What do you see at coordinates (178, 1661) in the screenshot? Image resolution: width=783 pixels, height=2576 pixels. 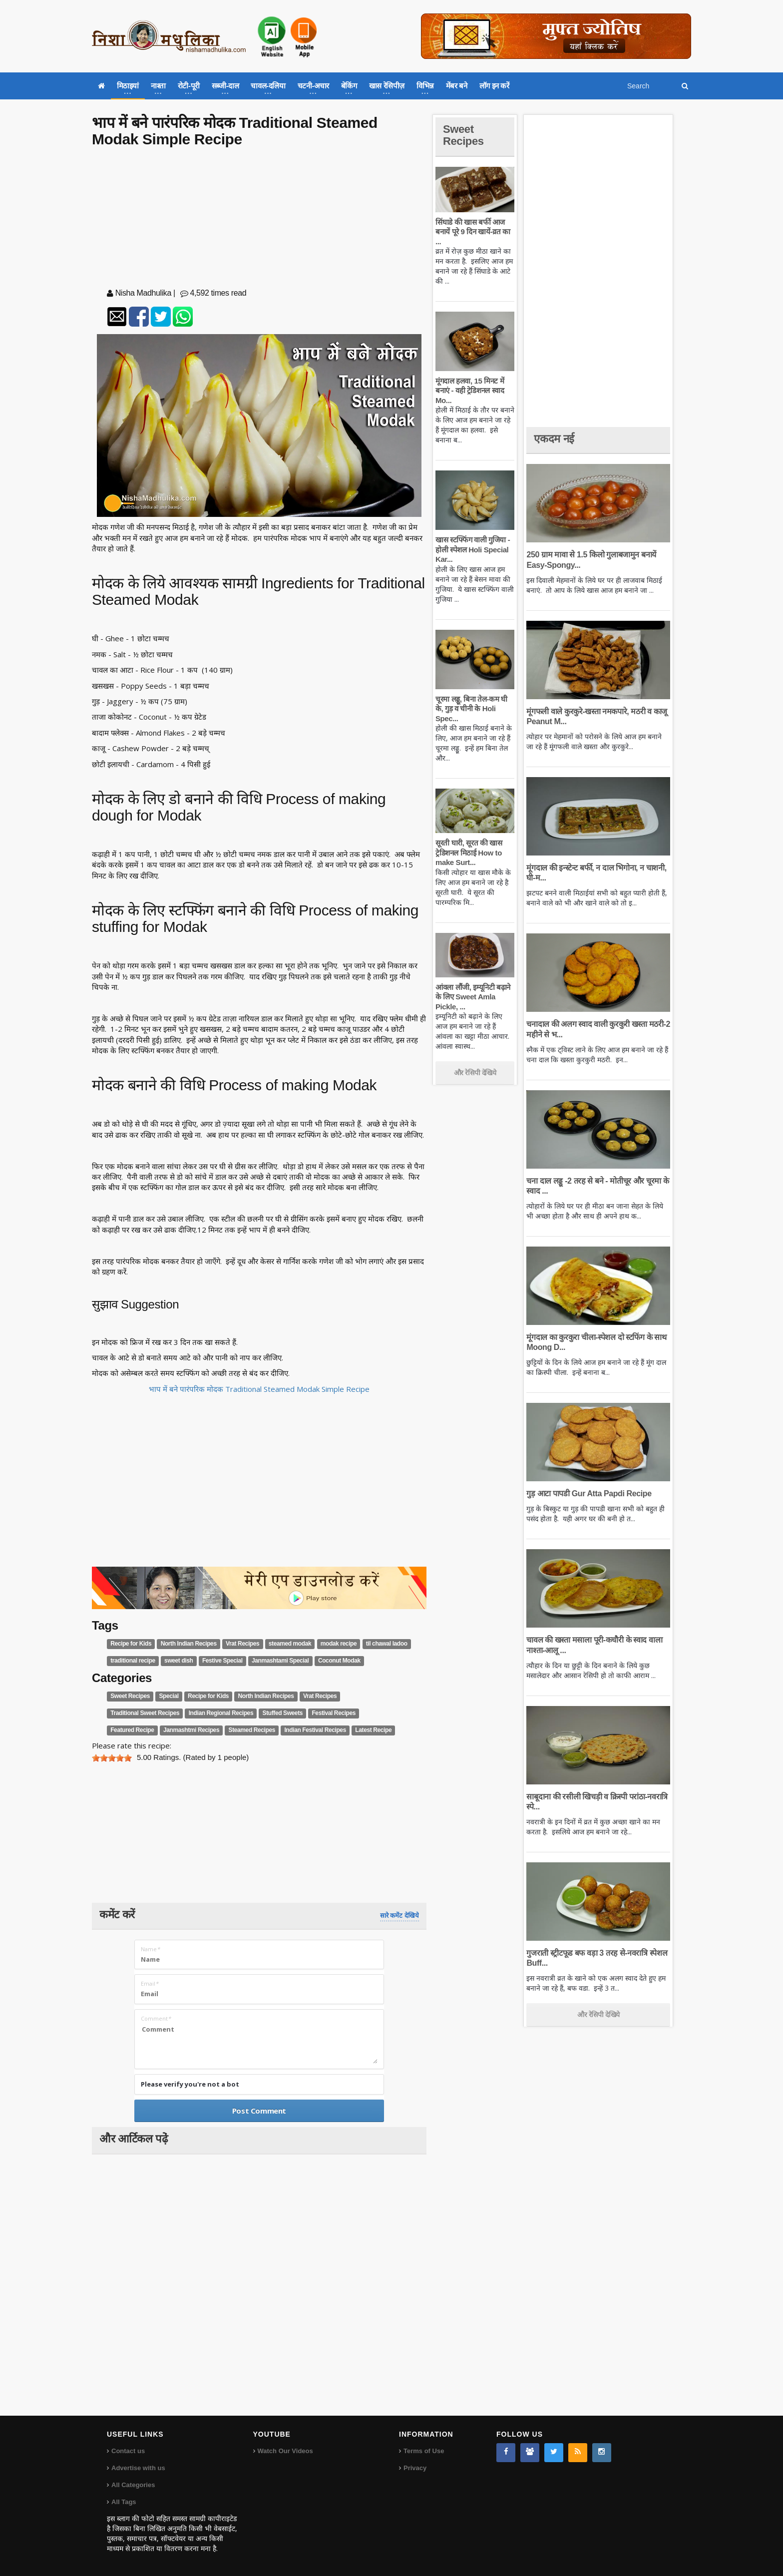 I see `sweet dish` at bounding box center [178, 1661].